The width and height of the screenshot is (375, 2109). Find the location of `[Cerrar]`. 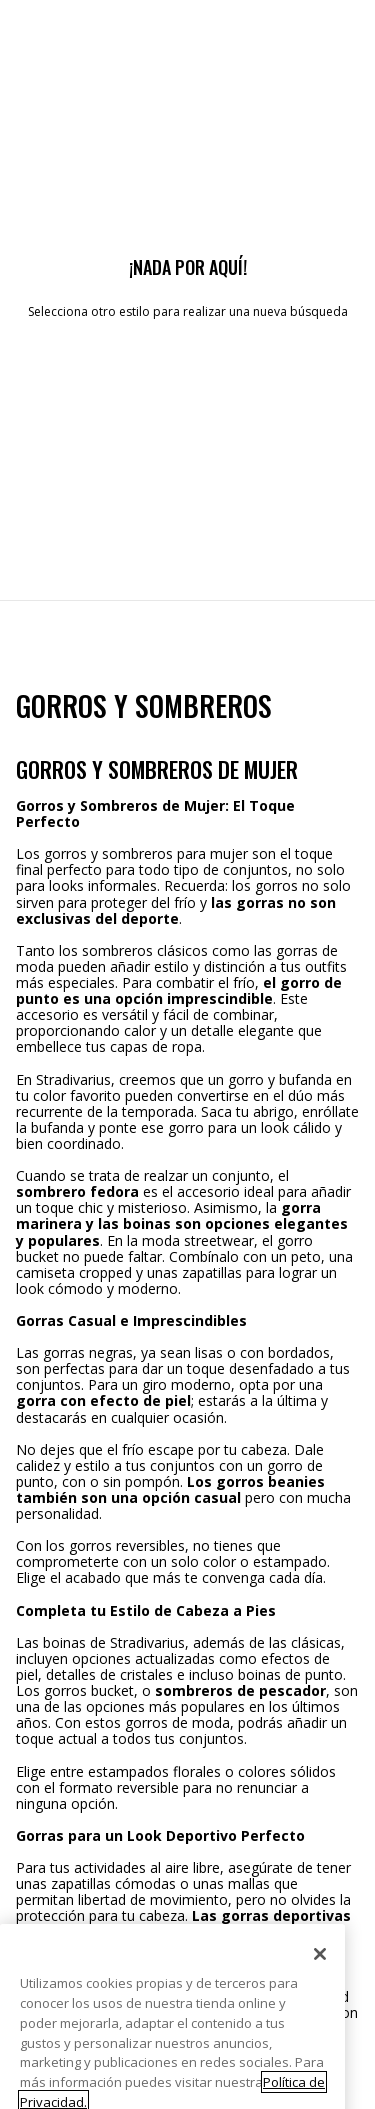

[Cerrar] is located at coordinates (320, 1974).